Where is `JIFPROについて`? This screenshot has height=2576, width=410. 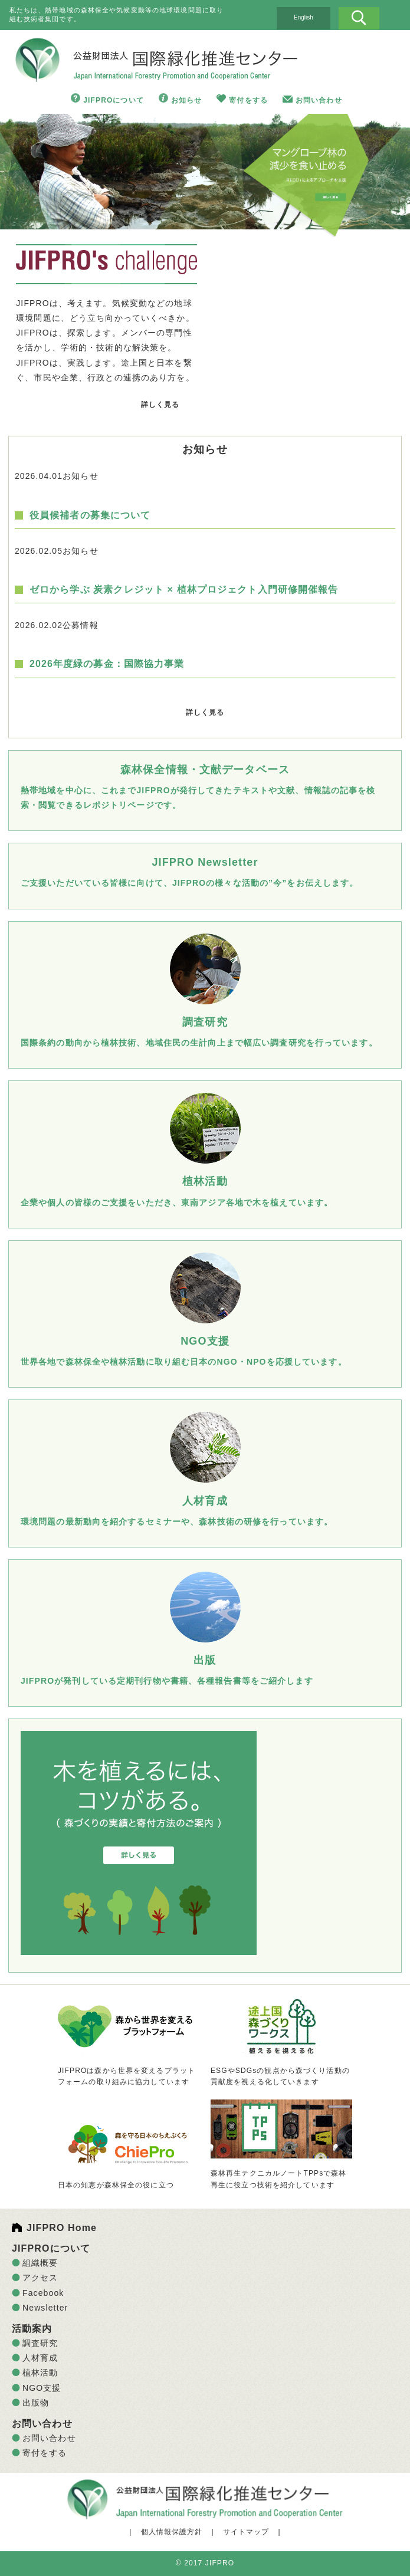 JIFPROについて is located at coordinates (113, 100).